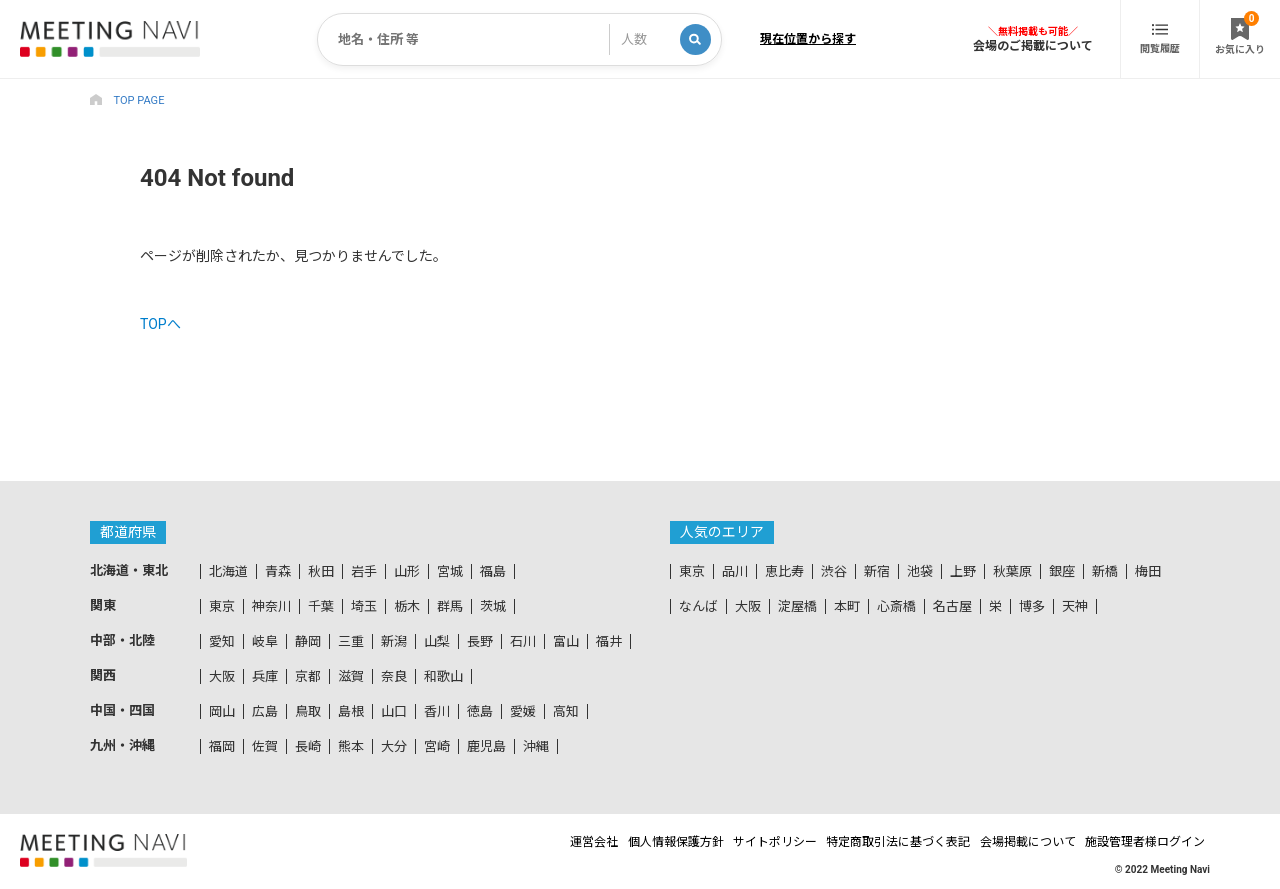 This screenshot has height=889, width=1280. I want to click on 佐賀, so click(265, 746).